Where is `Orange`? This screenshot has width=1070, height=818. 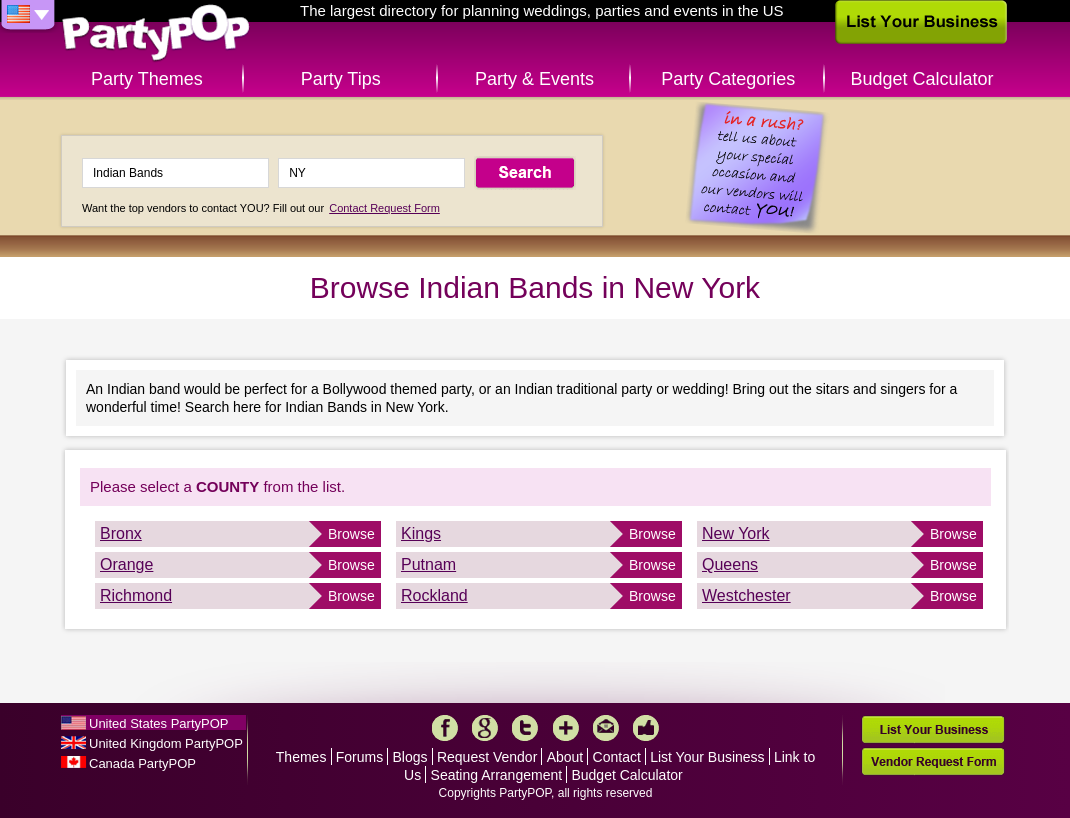 Orange is located at coordinates (126, 564).